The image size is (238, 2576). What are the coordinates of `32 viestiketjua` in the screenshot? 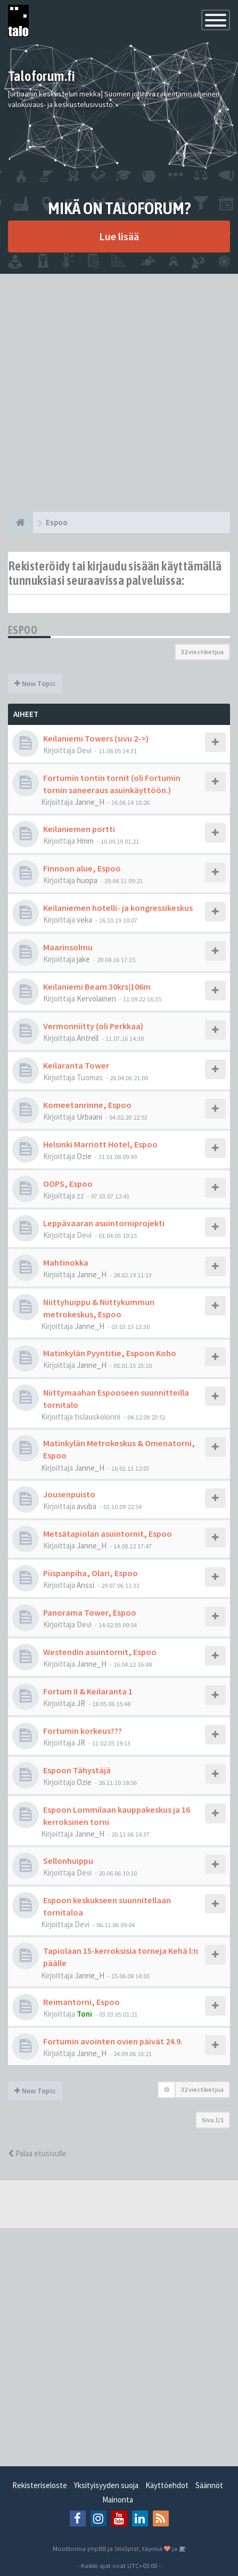 It's located at (202, 652).